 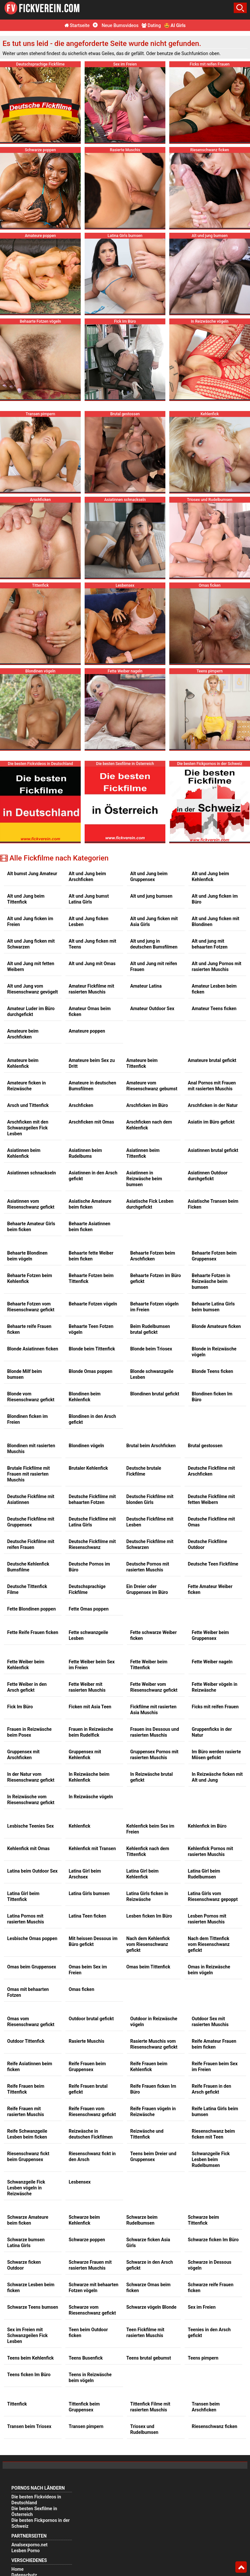 What do you see at coordinates (88, 1635) in the screenshot?
I see `Fette schwanzgeile Lesben` at bounding box center [88, 1635].